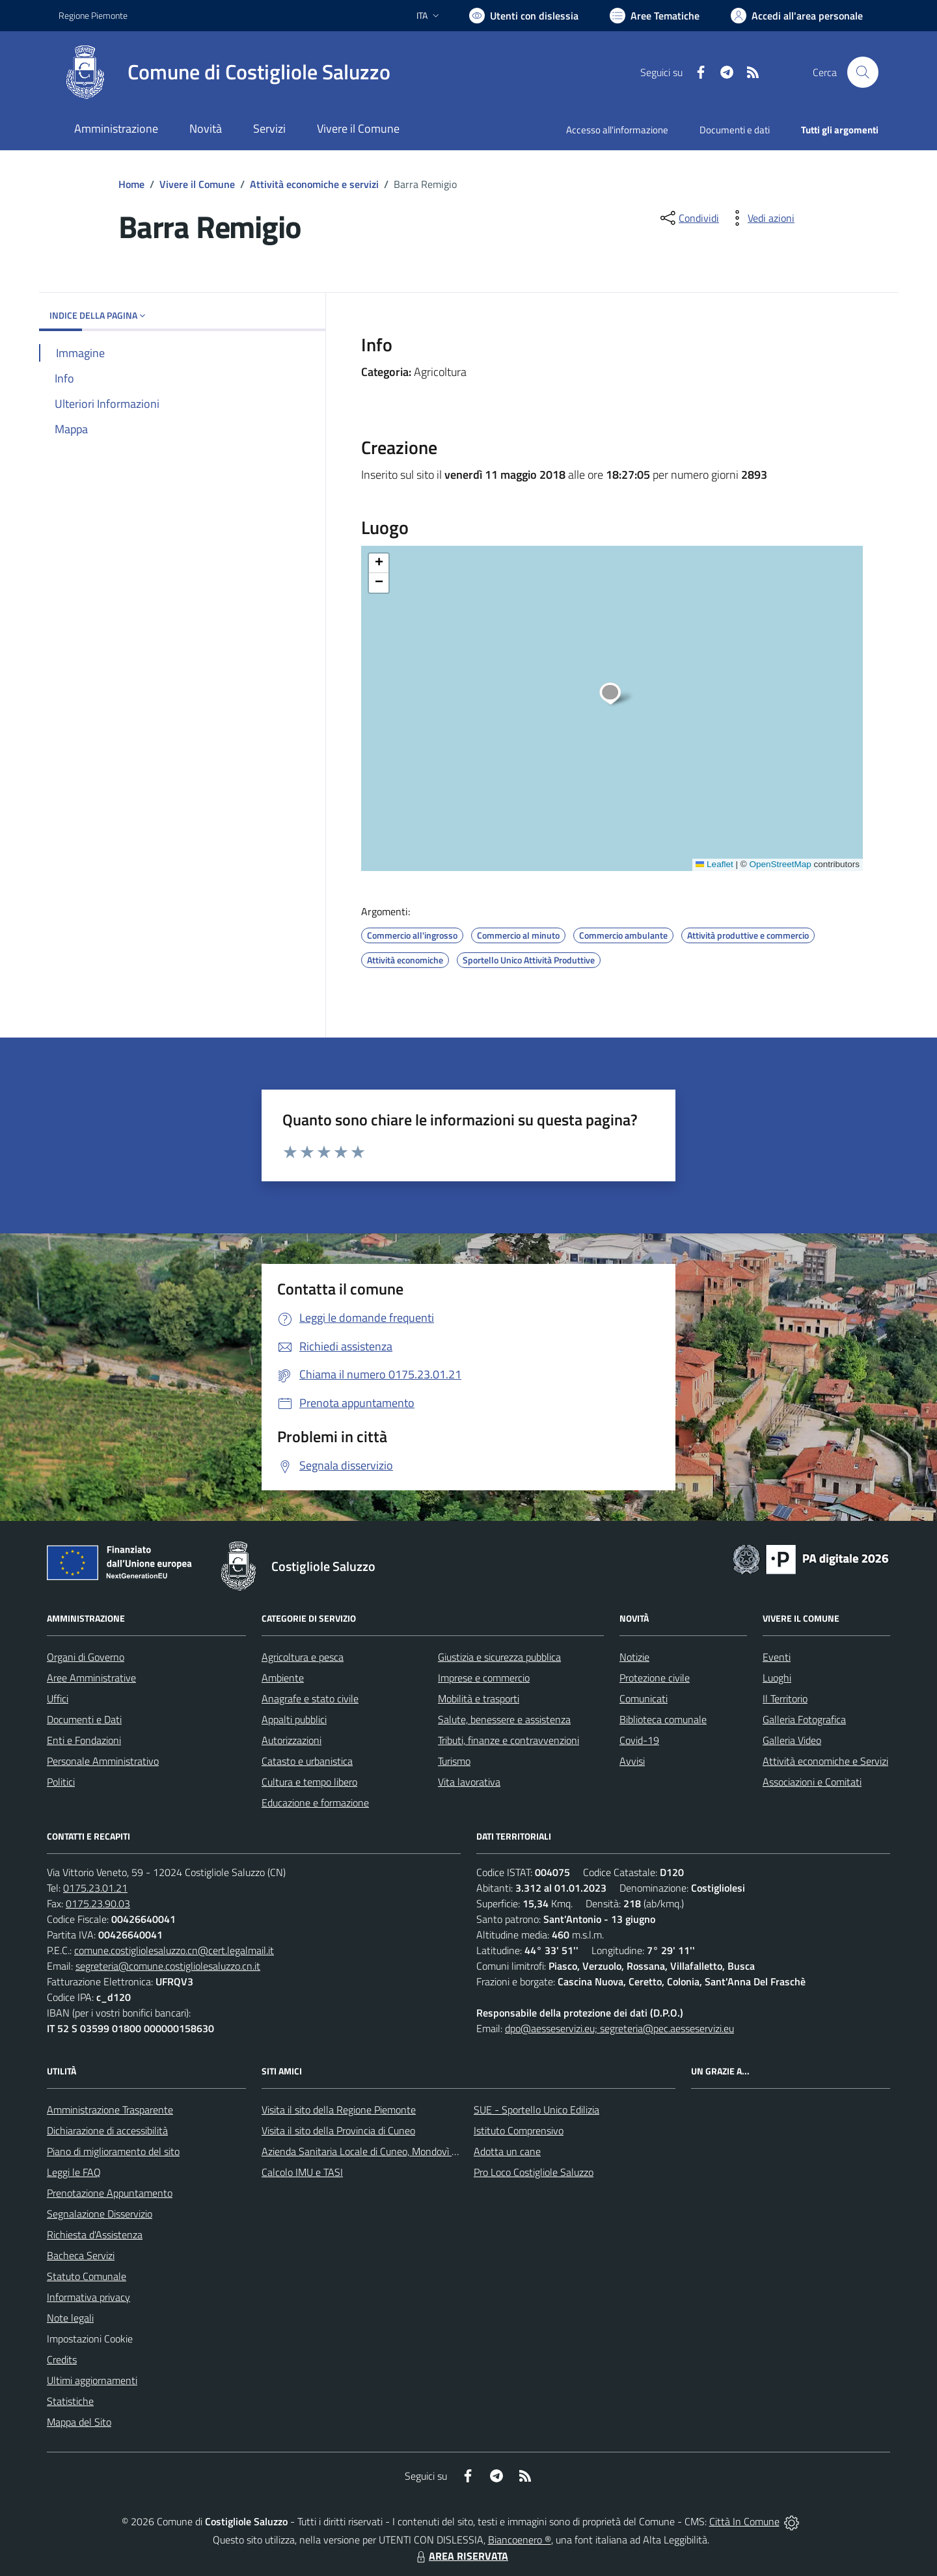 The width and height of the screenshot is (937, 2576). I want to click on Ambiente, so click(283, 1677).